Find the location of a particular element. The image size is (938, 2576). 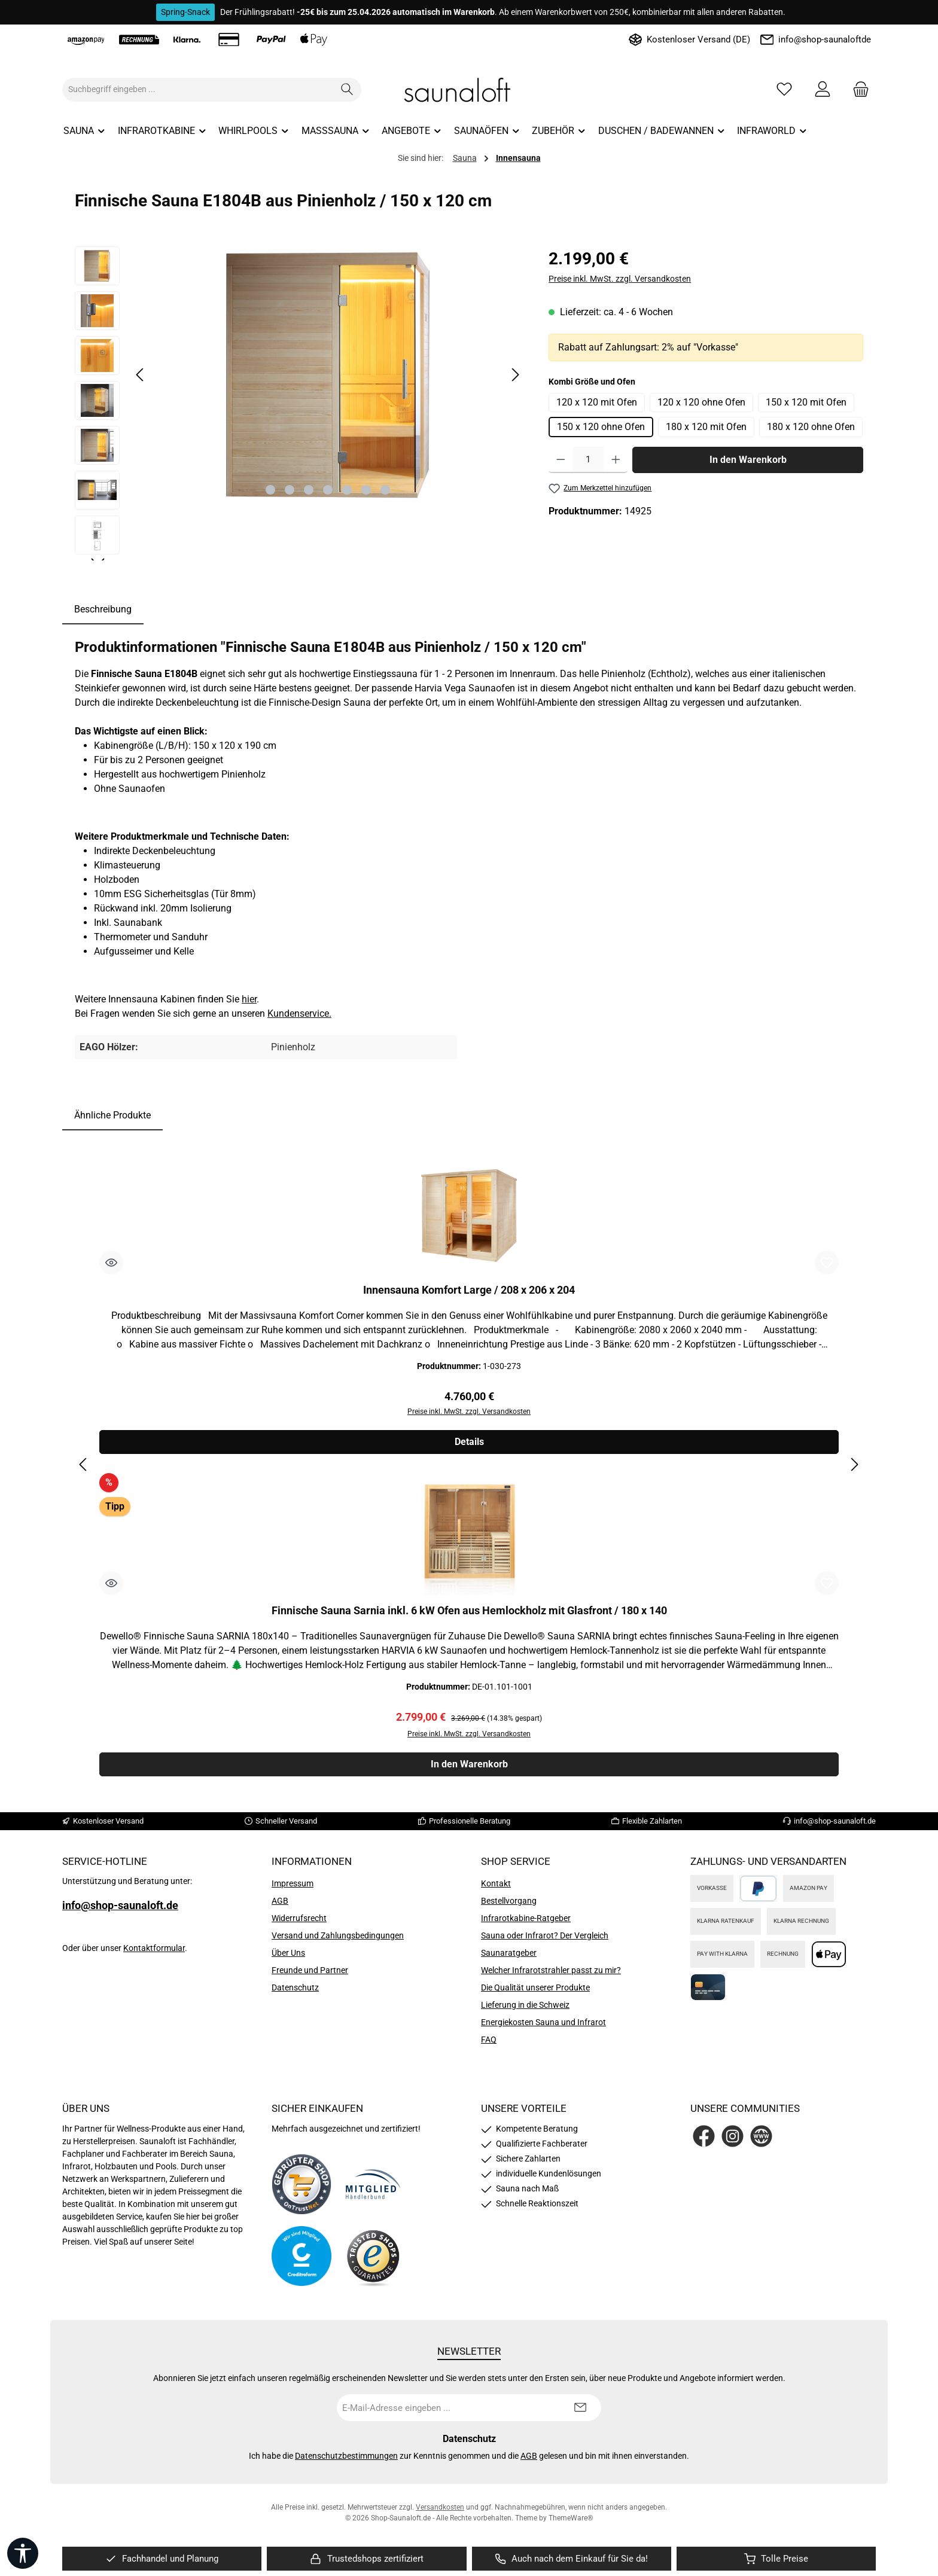

120 x 120 mit Ofen is located at coordinates (596, 402).